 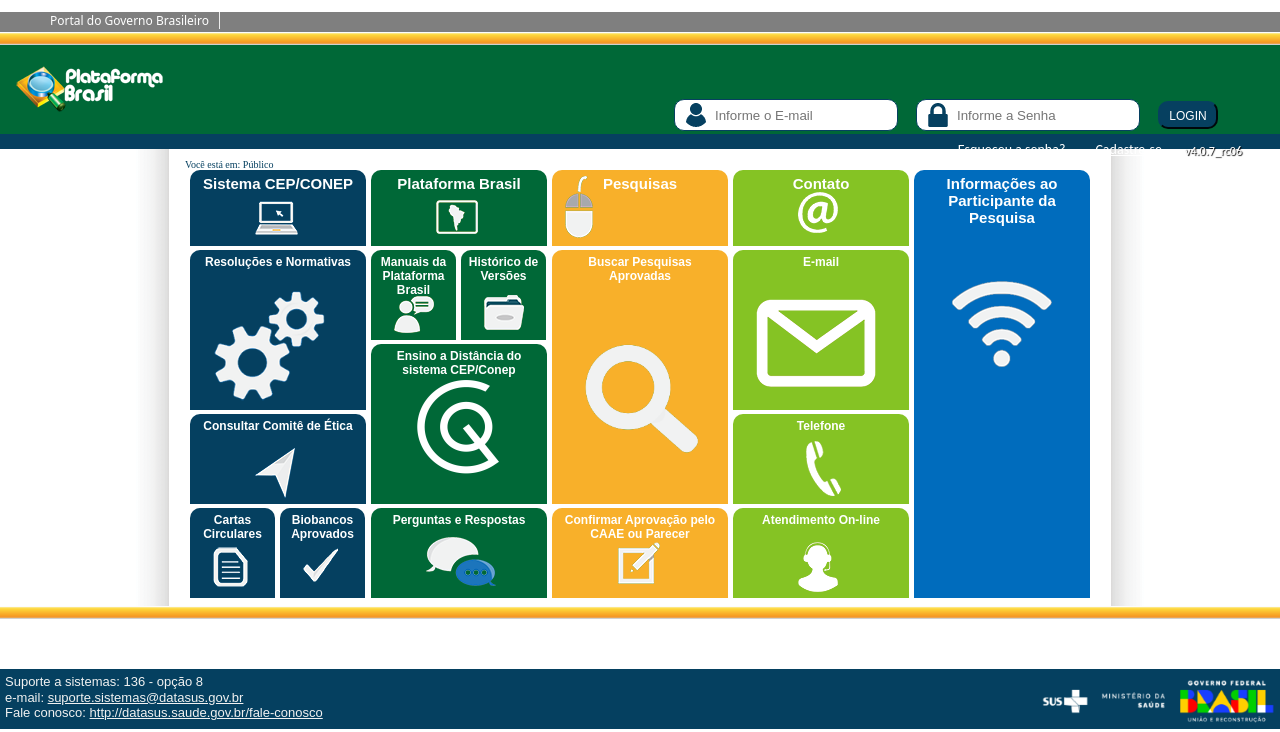 What do you see at coordinates (278, 262) in the screenshot?
I see `Resoluções e Normativas` at bounding box center [278, 262].